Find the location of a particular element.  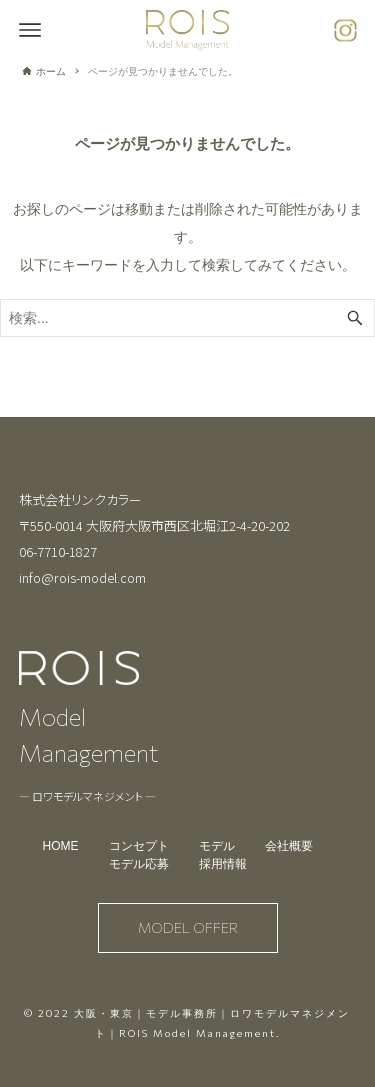

06-7710-1827 is located at coordinates (58, 551).